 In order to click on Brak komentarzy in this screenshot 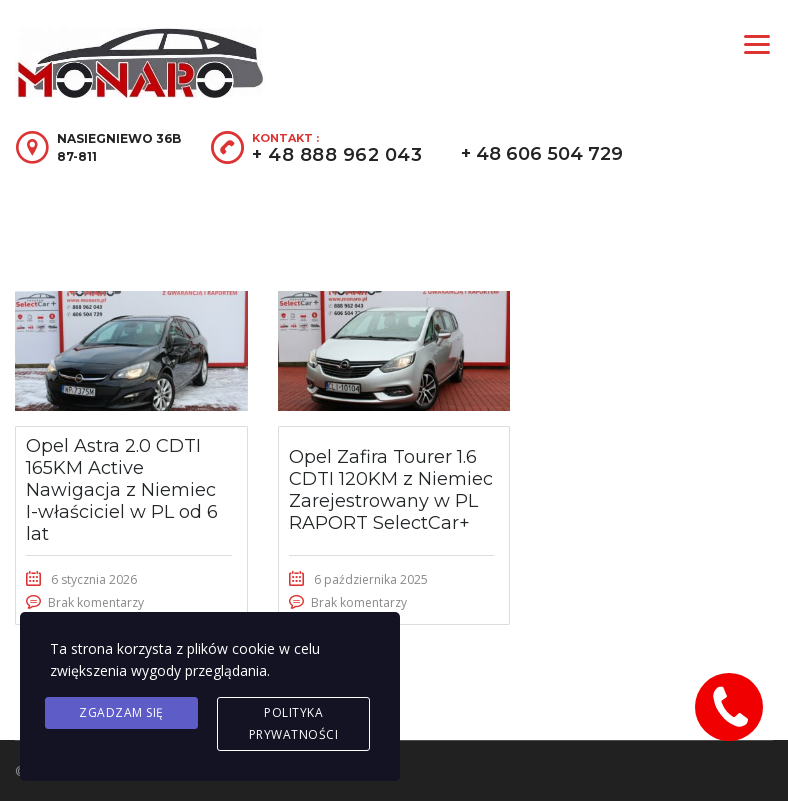, I will do `click(96, 602)`.